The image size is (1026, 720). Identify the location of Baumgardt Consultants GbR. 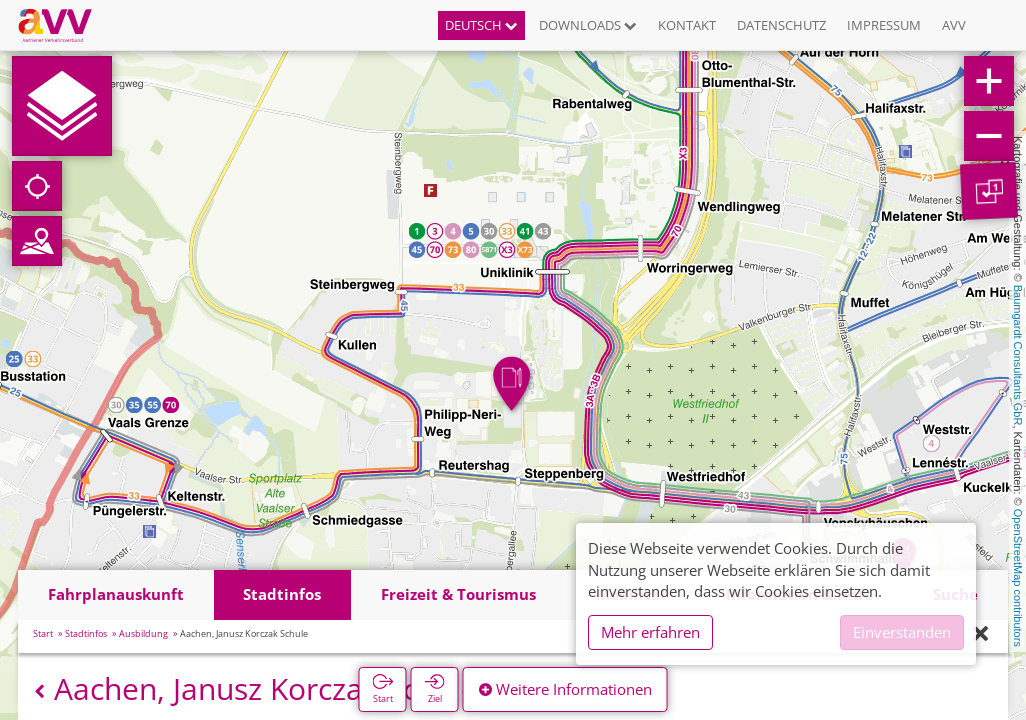
(1018, 355).